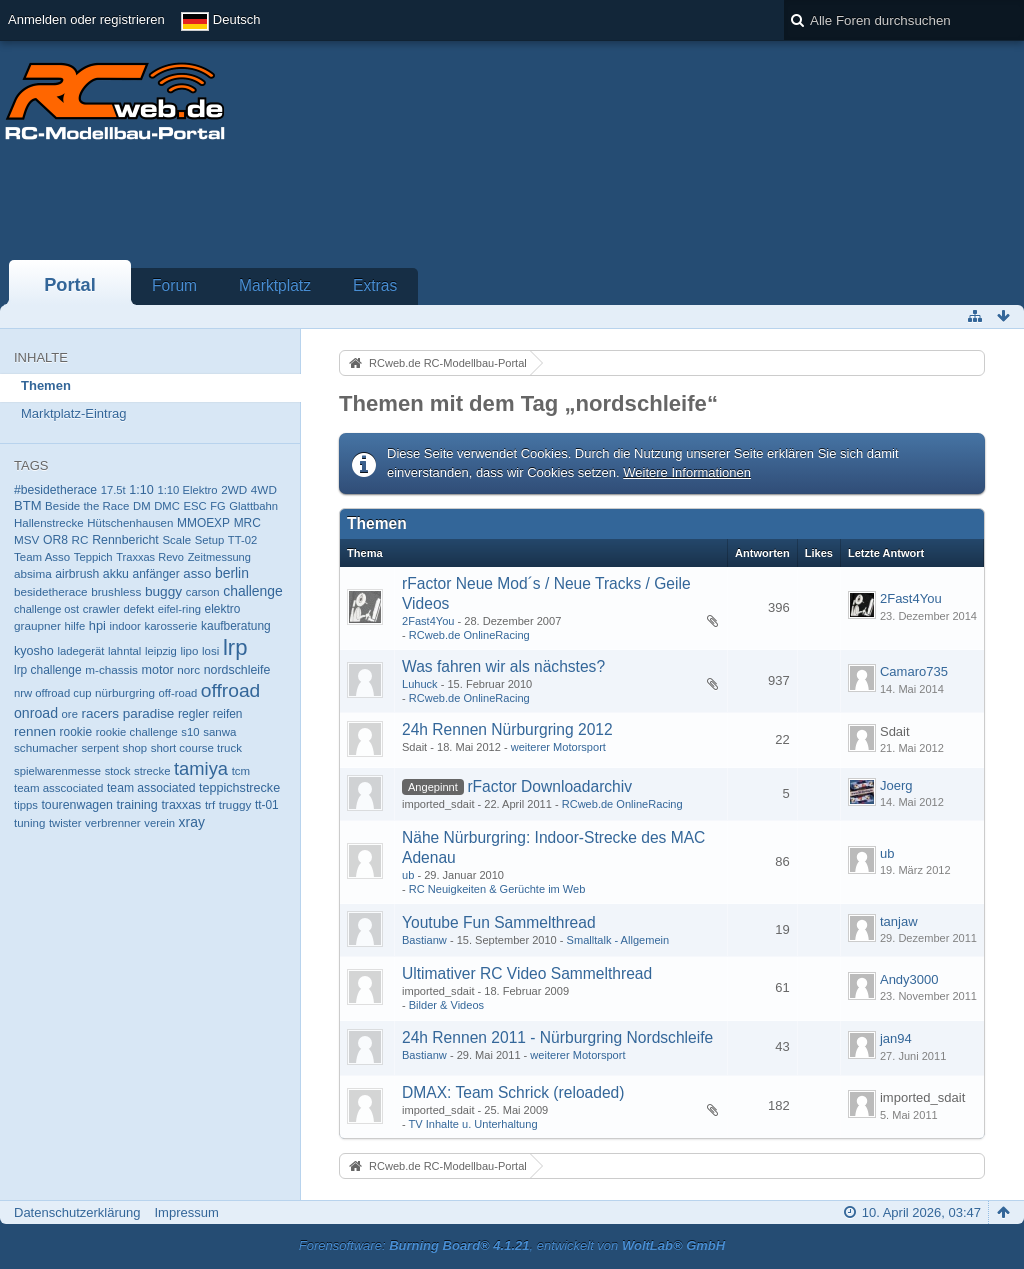 Image resolution: width=1024 pixels, height=1269 pixels. Describe the element at coordinates (527, 973) in the screenshot. I see `Ultimativer RC Video Sammelthread` at that location.